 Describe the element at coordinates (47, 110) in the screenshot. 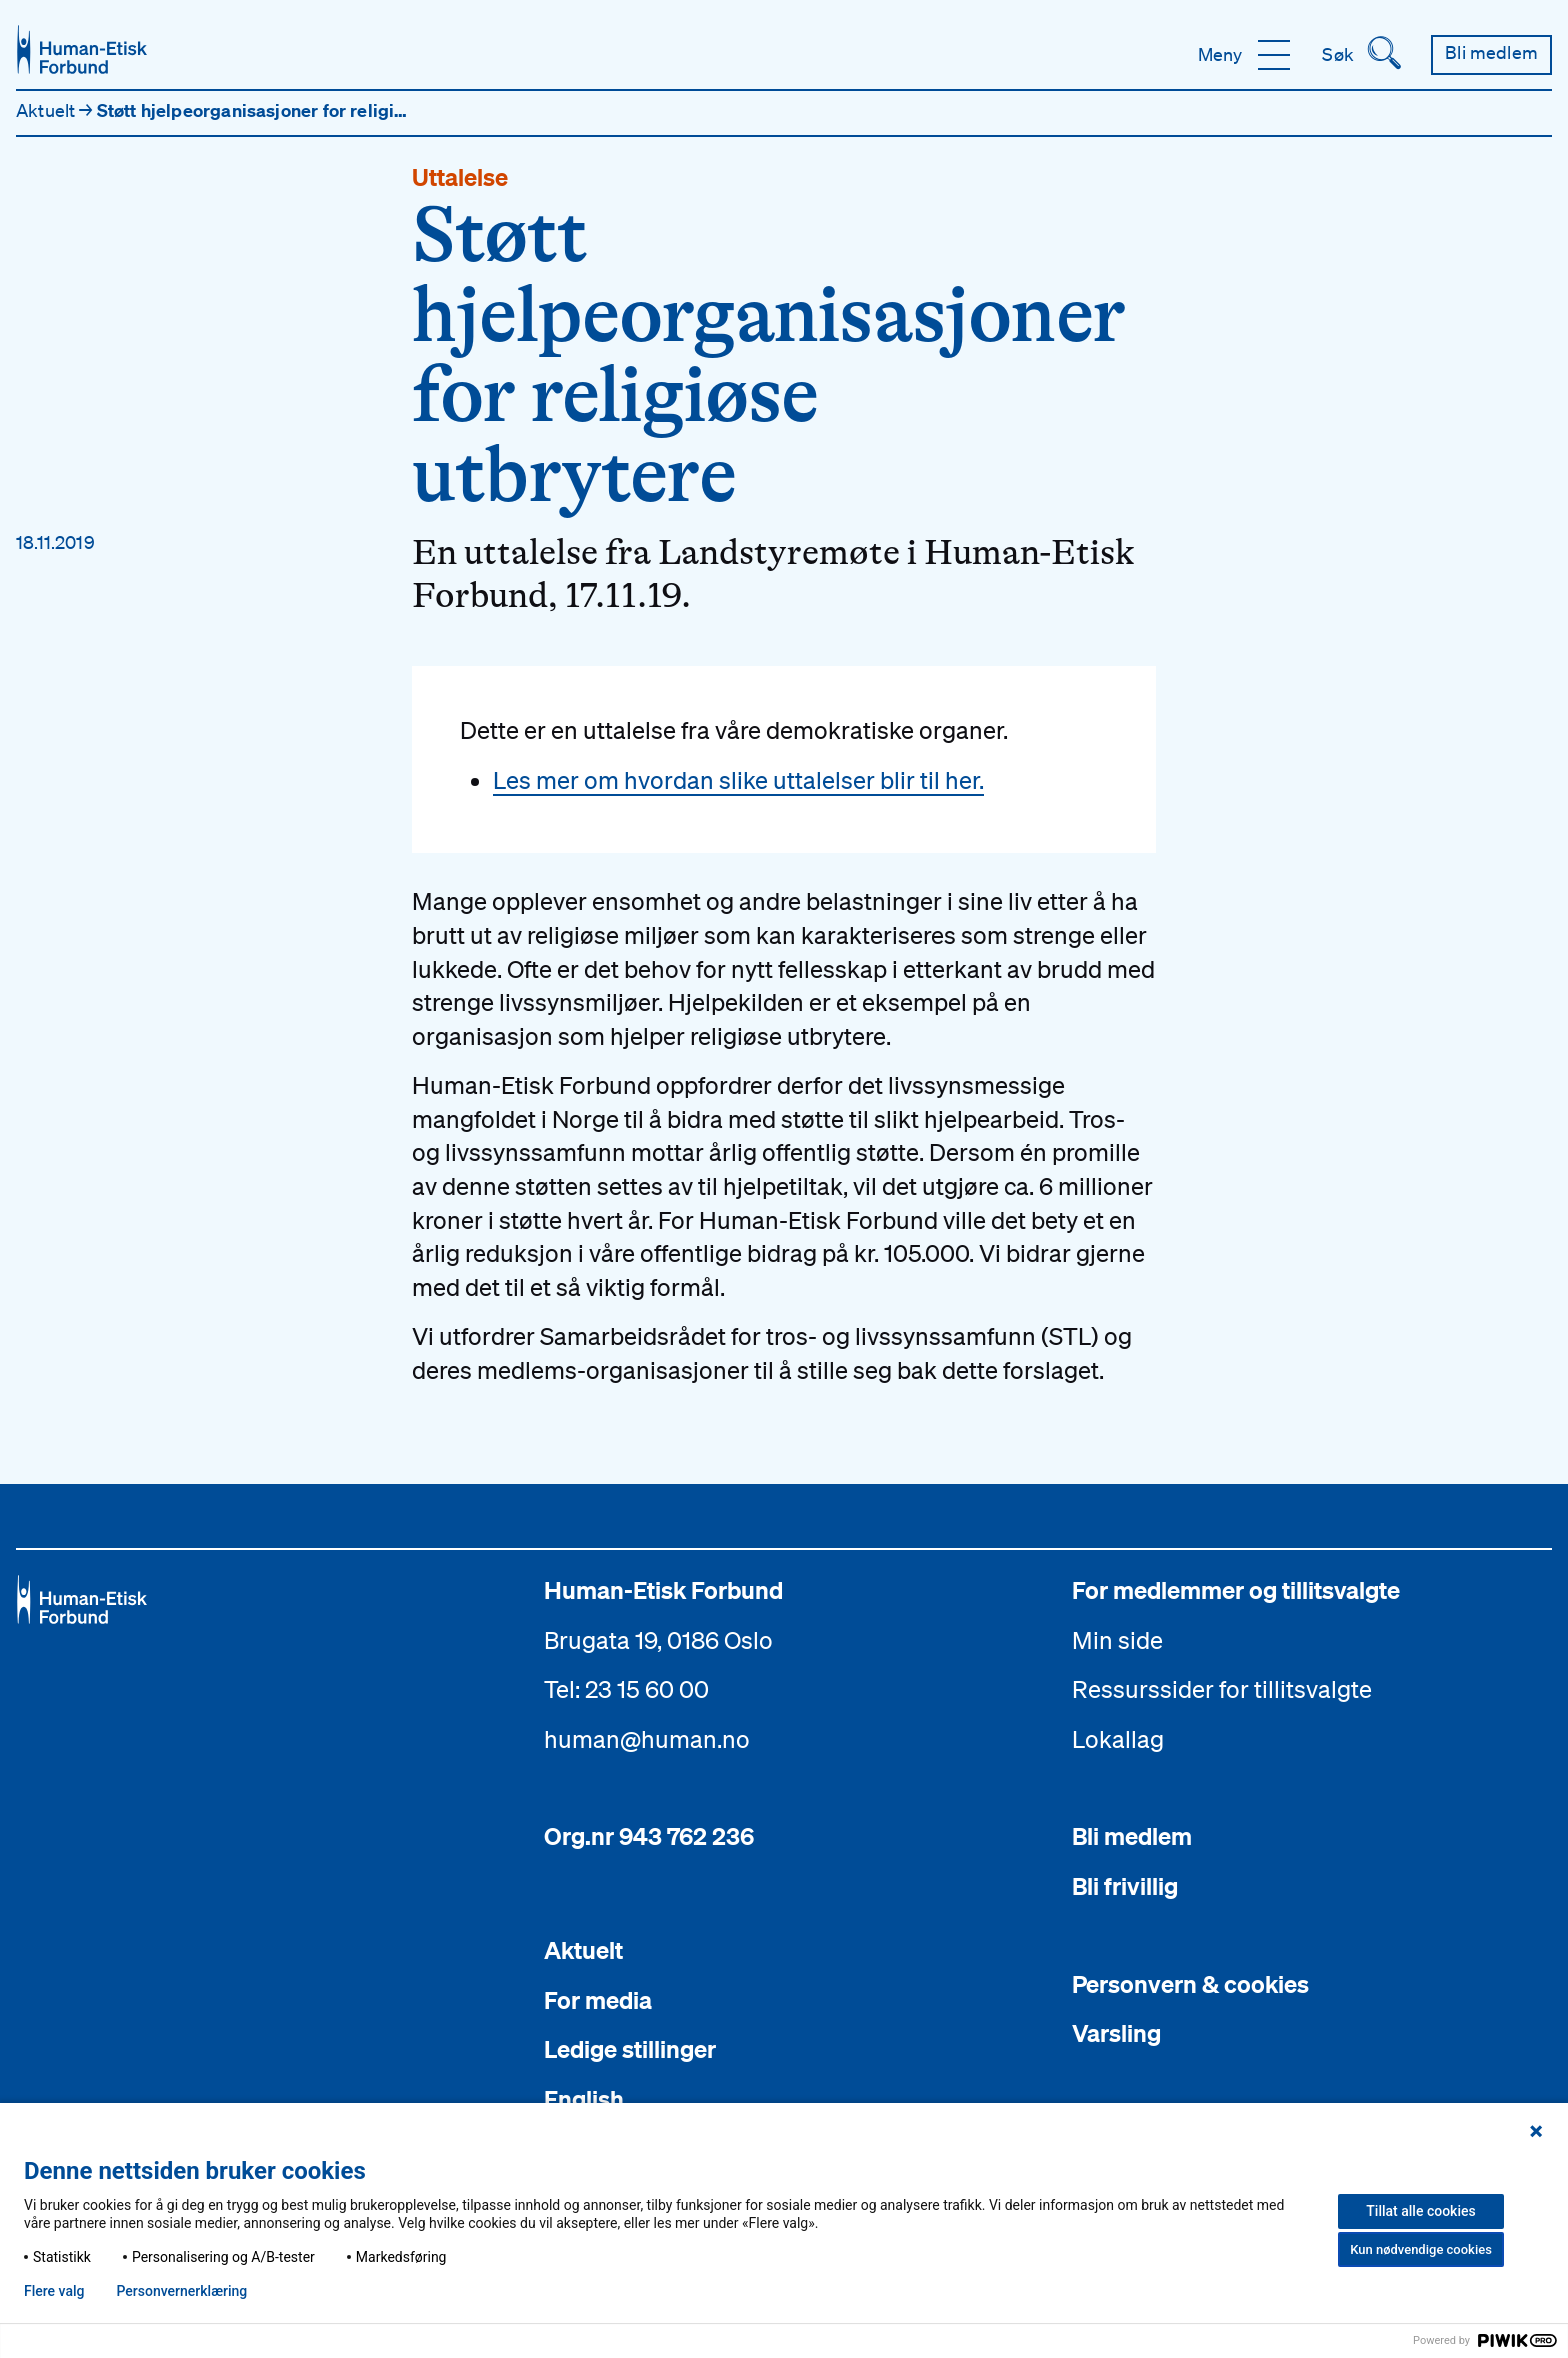

I see `Aktuelt` at that location.